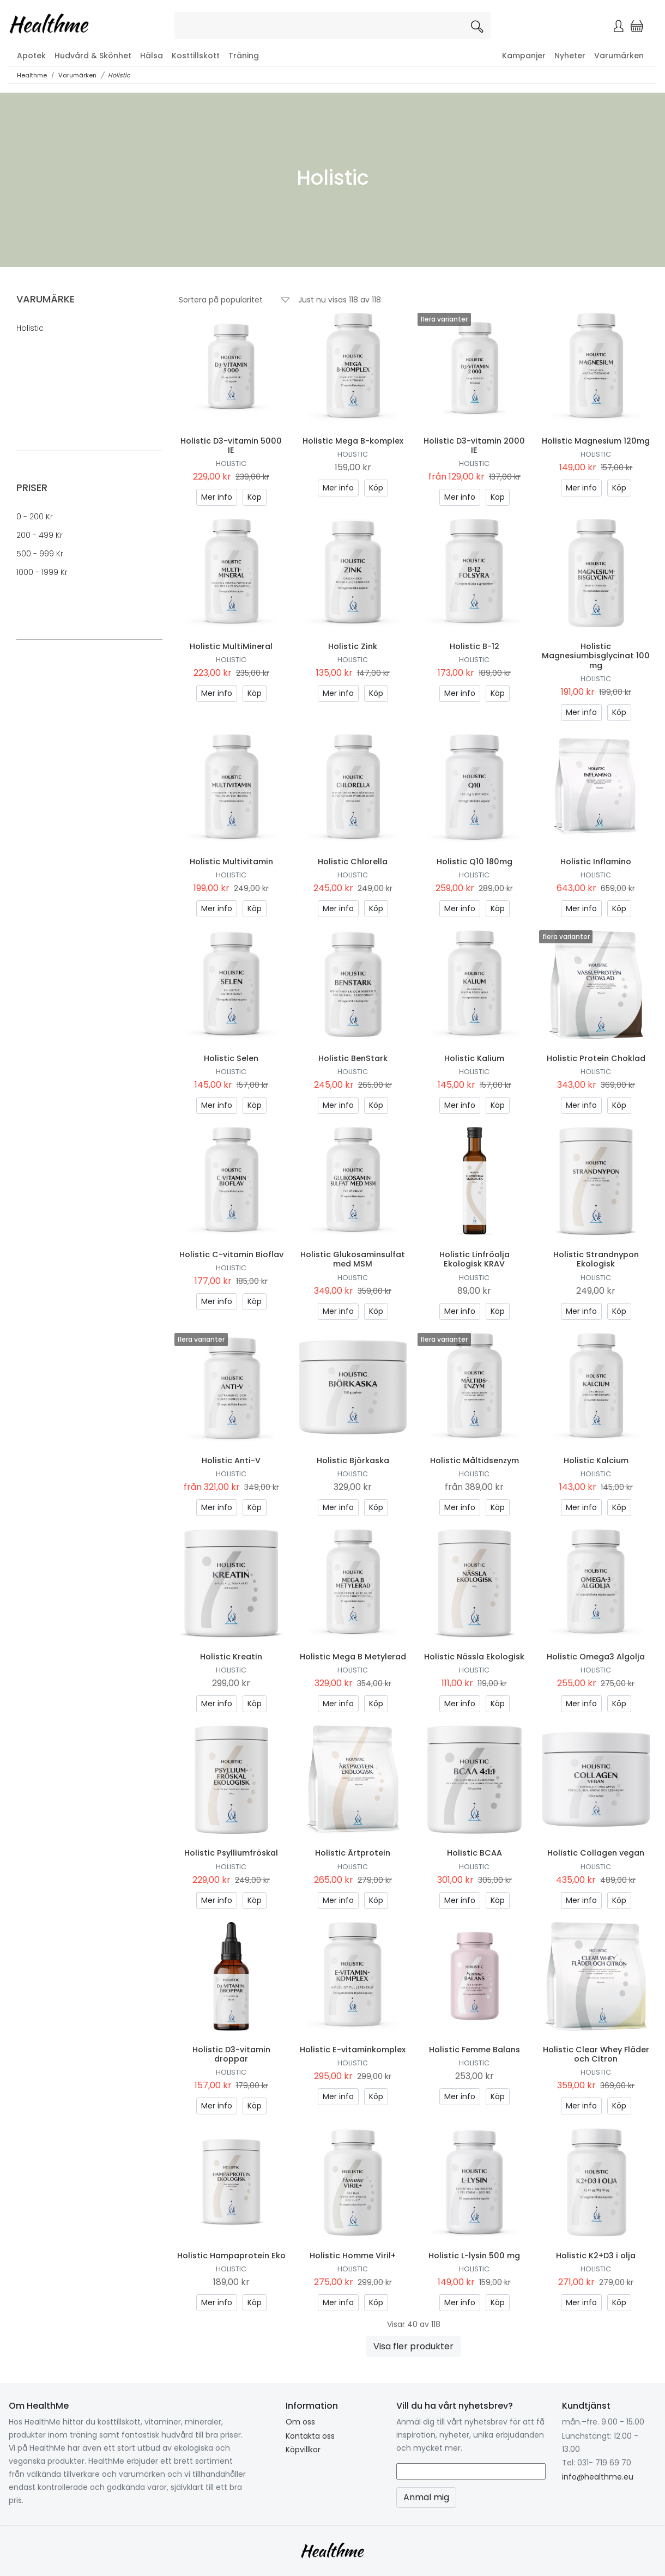  I want to click on Holistic Homme Viril+, so click(353, 2255).